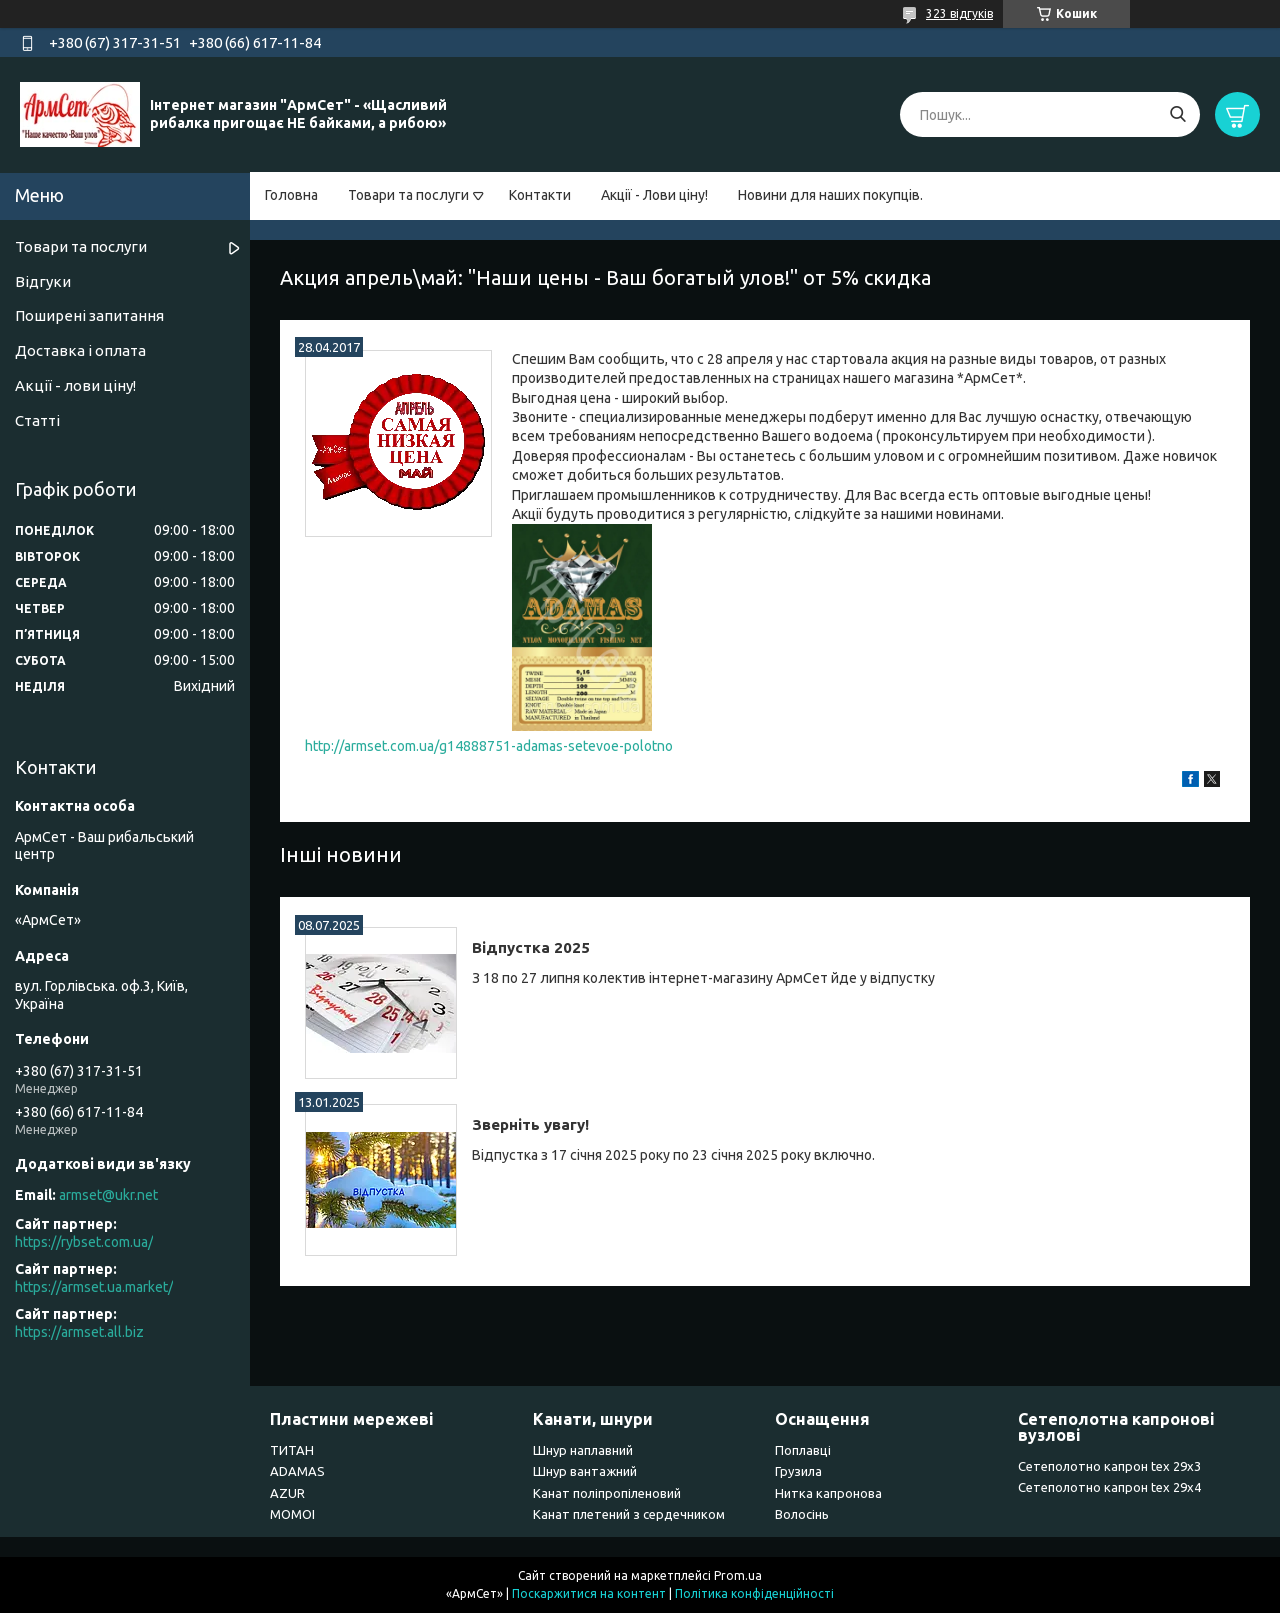  What do you see at coordinates (583, 1450) in the screenshot?
I see `Шнур наплавний` at bounding box center [583, 1450].